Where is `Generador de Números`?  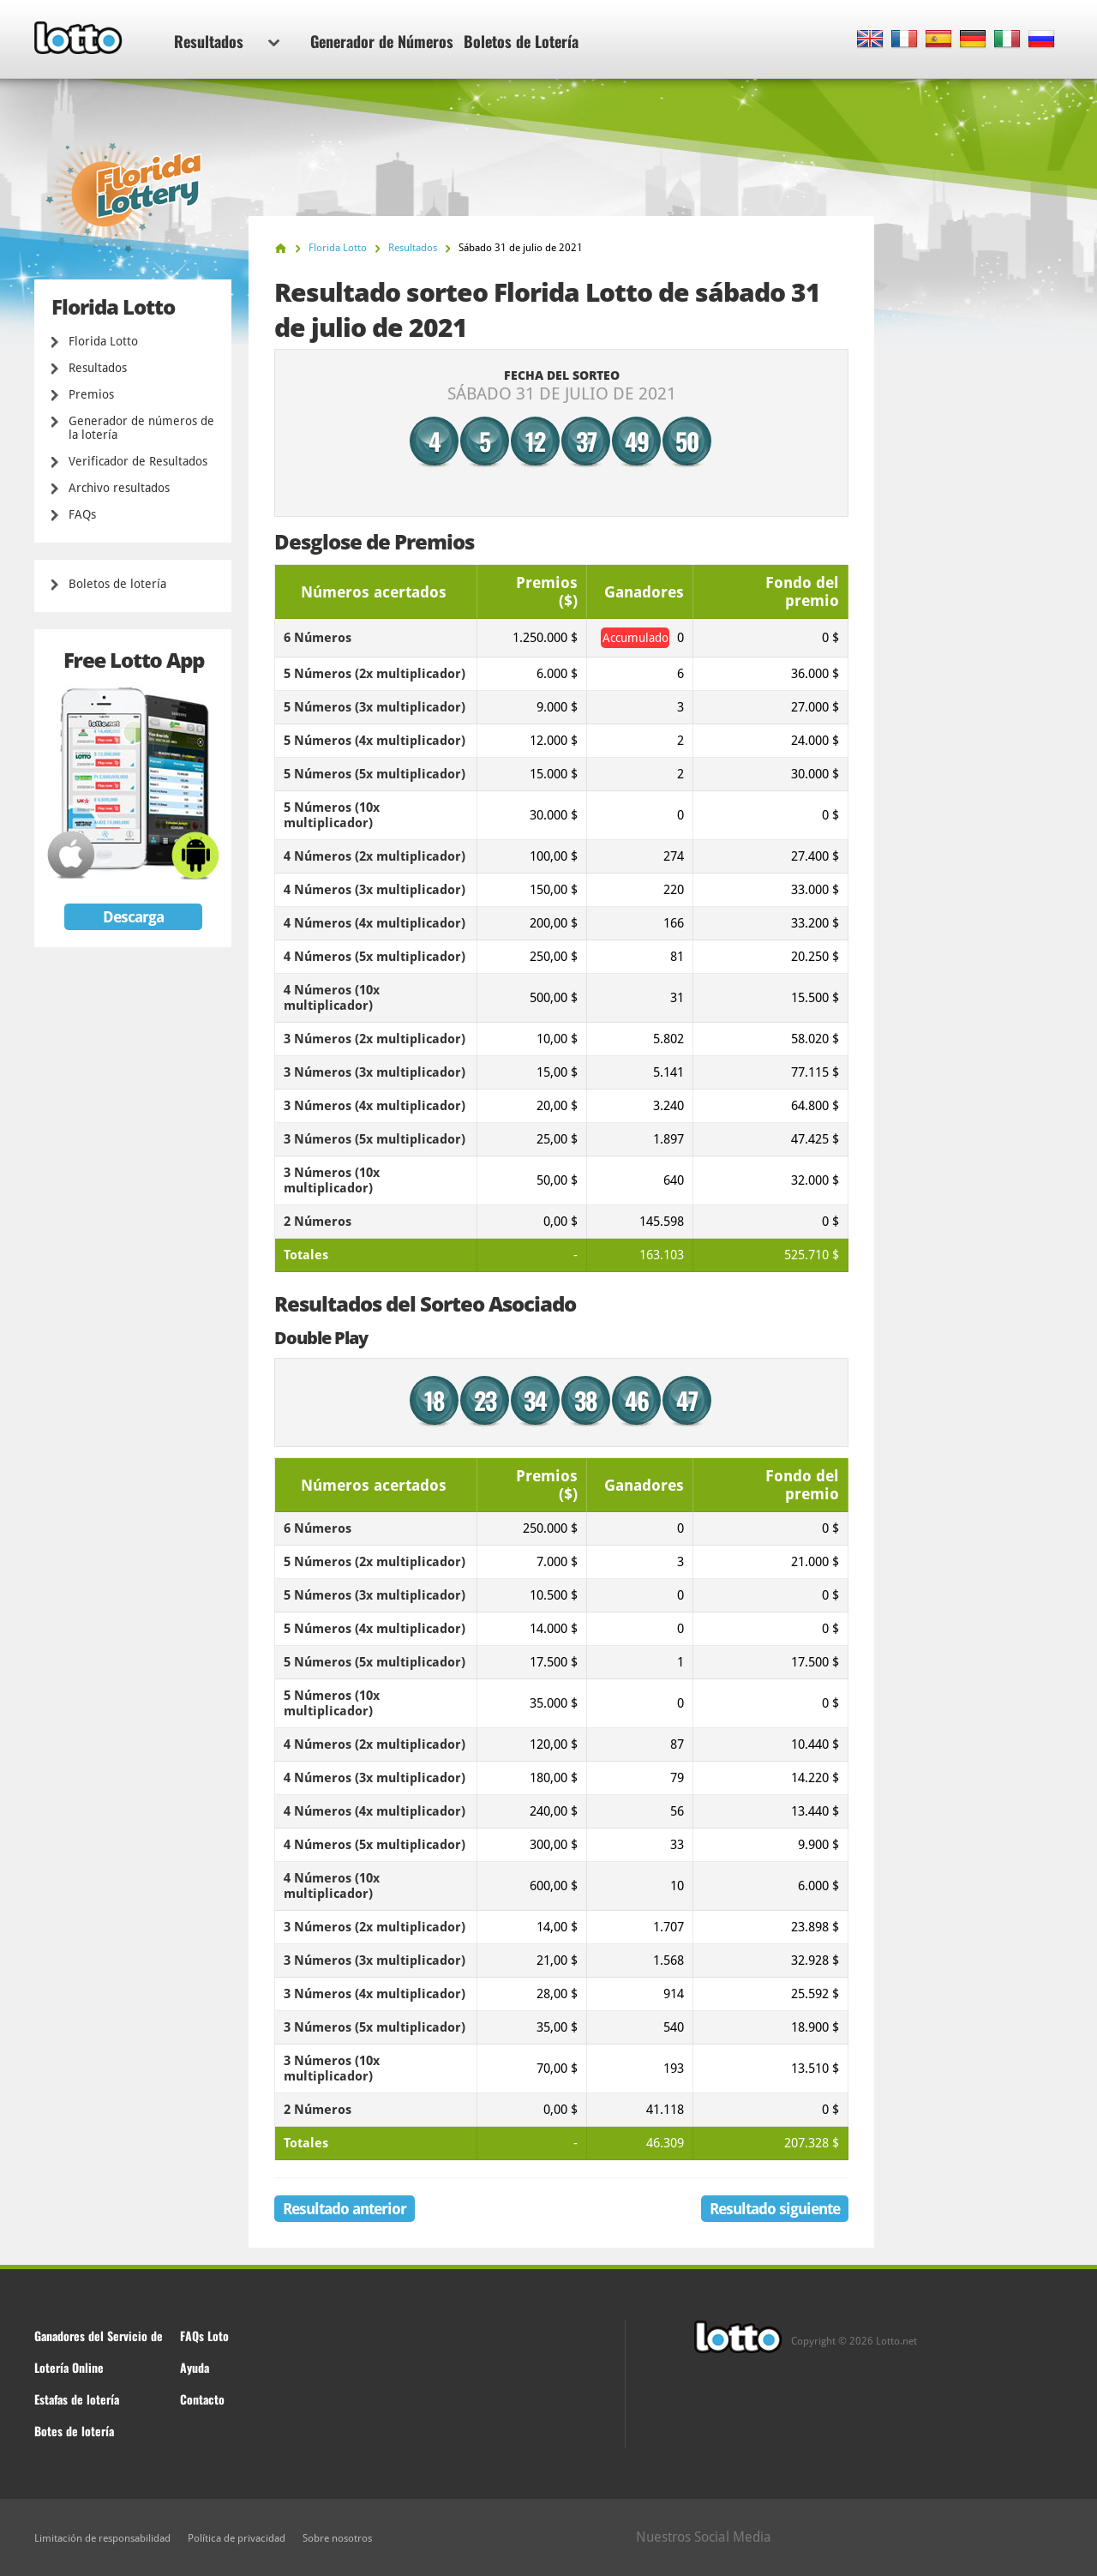 Generador de Números is located at coordinates (381, 41).